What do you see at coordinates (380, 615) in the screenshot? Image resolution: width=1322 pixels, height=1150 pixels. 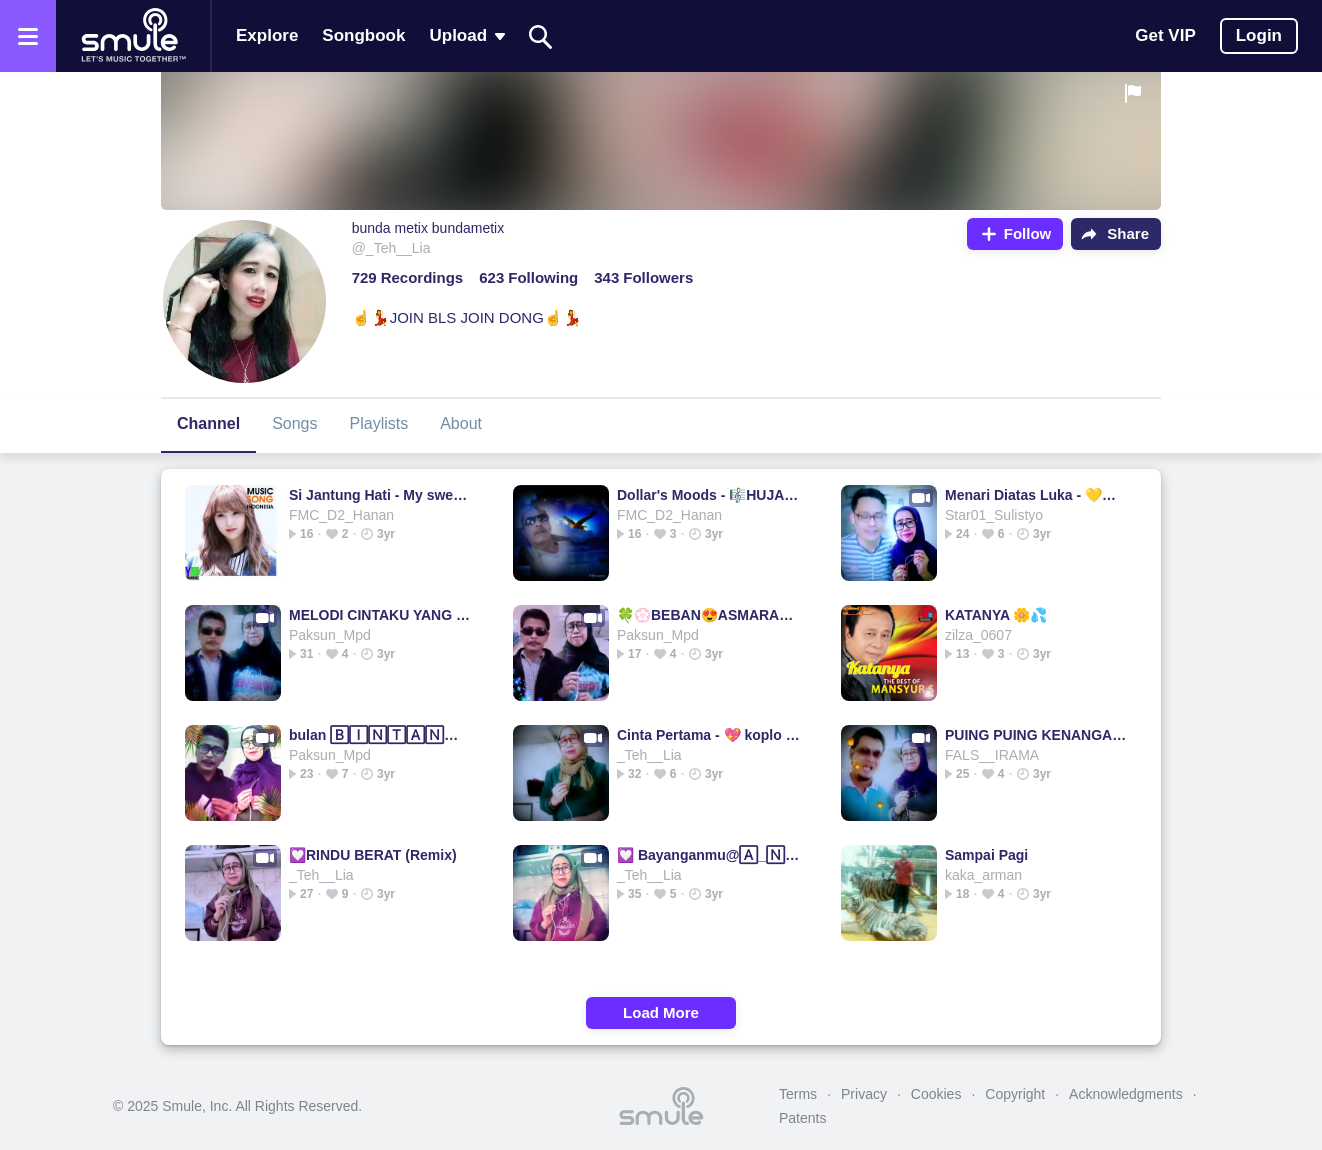 I see `MELODI CINTAKU YANG INDAH` at bounding box center [380, 615].